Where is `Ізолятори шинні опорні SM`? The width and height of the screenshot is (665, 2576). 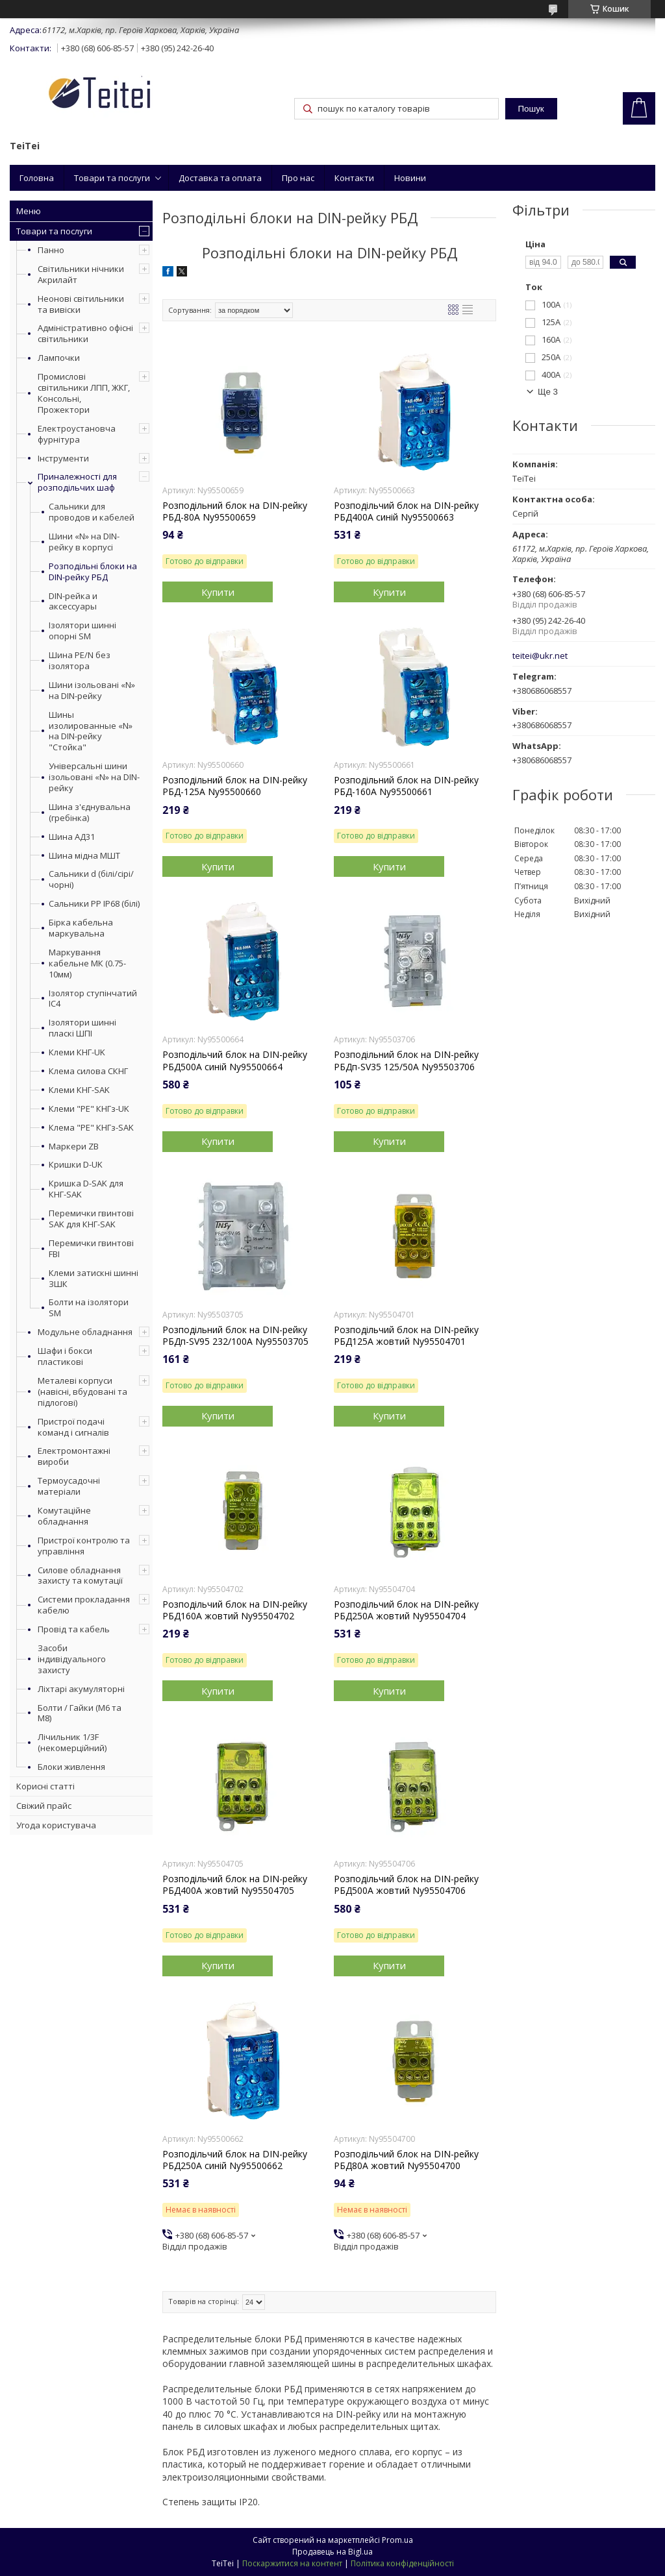
Ізолятори шинні опорні SM is located at coordinates (82, 631).